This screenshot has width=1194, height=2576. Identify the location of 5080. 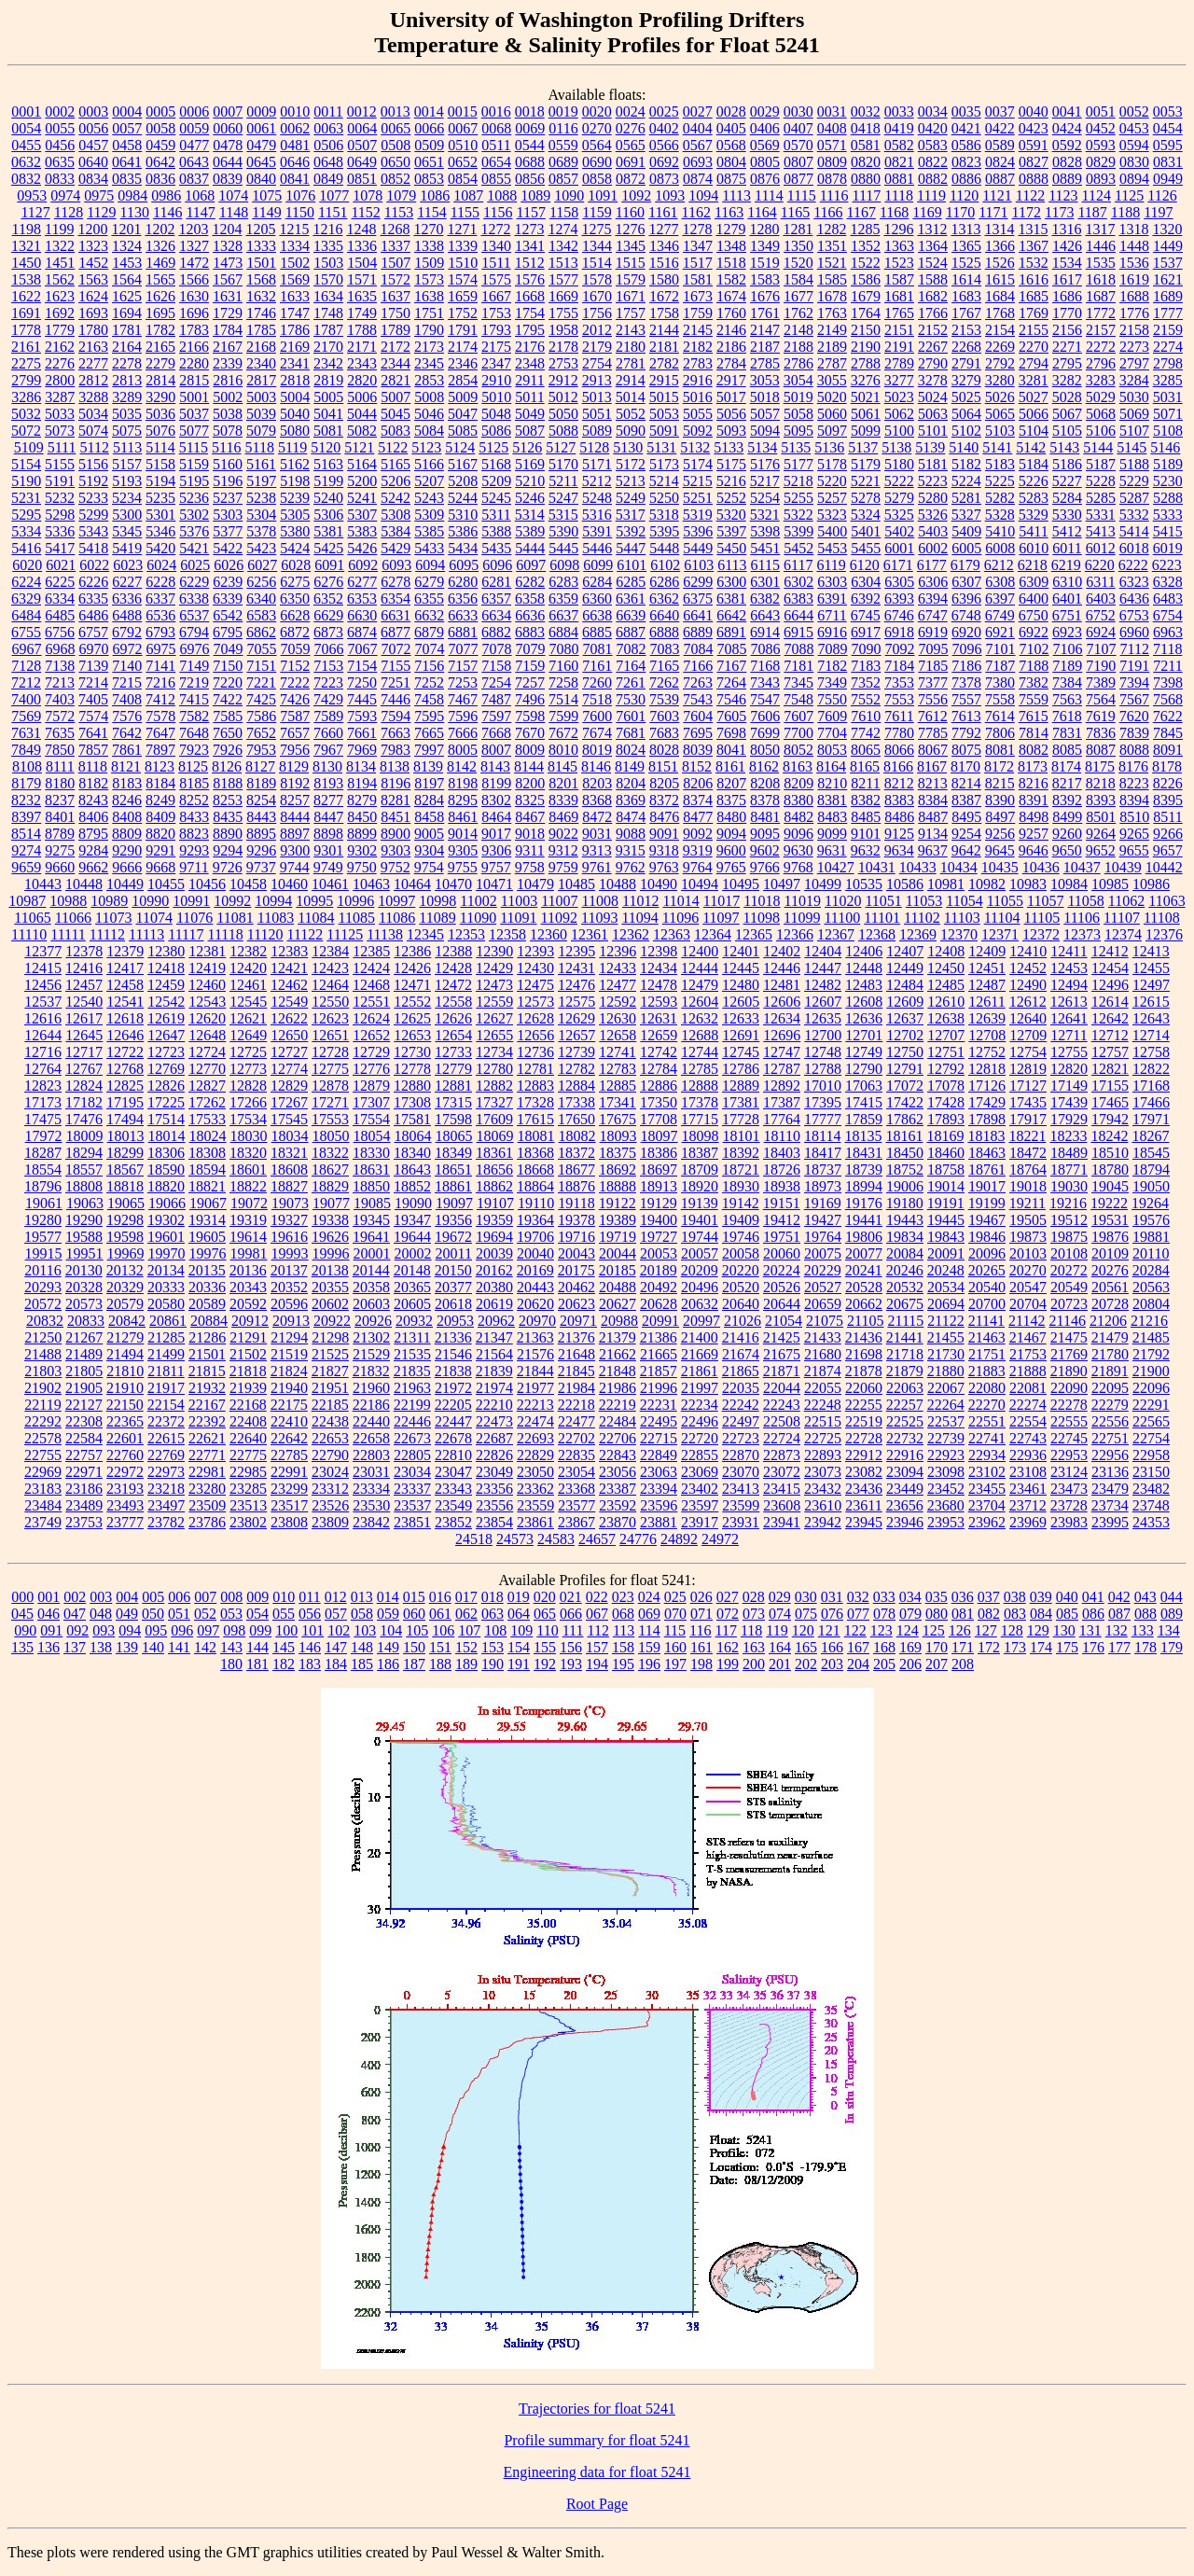
(295, 431).